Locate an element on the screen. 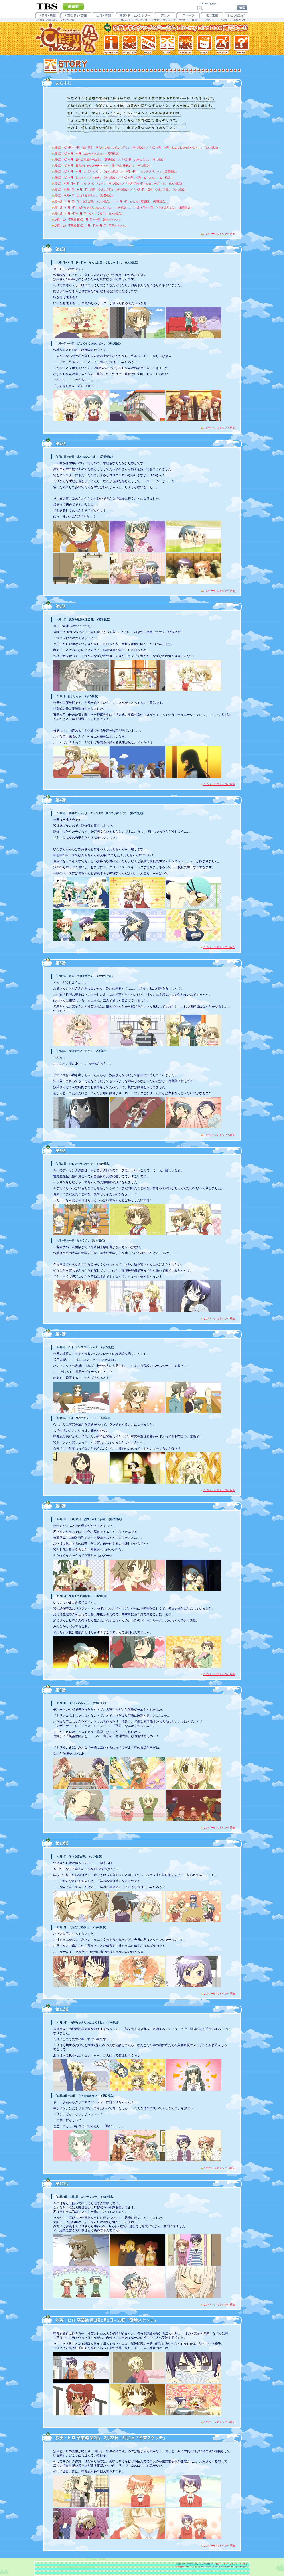 This screenshot has width=284, height=2576. TBSトップページ is located at coordinates (223, 2564).